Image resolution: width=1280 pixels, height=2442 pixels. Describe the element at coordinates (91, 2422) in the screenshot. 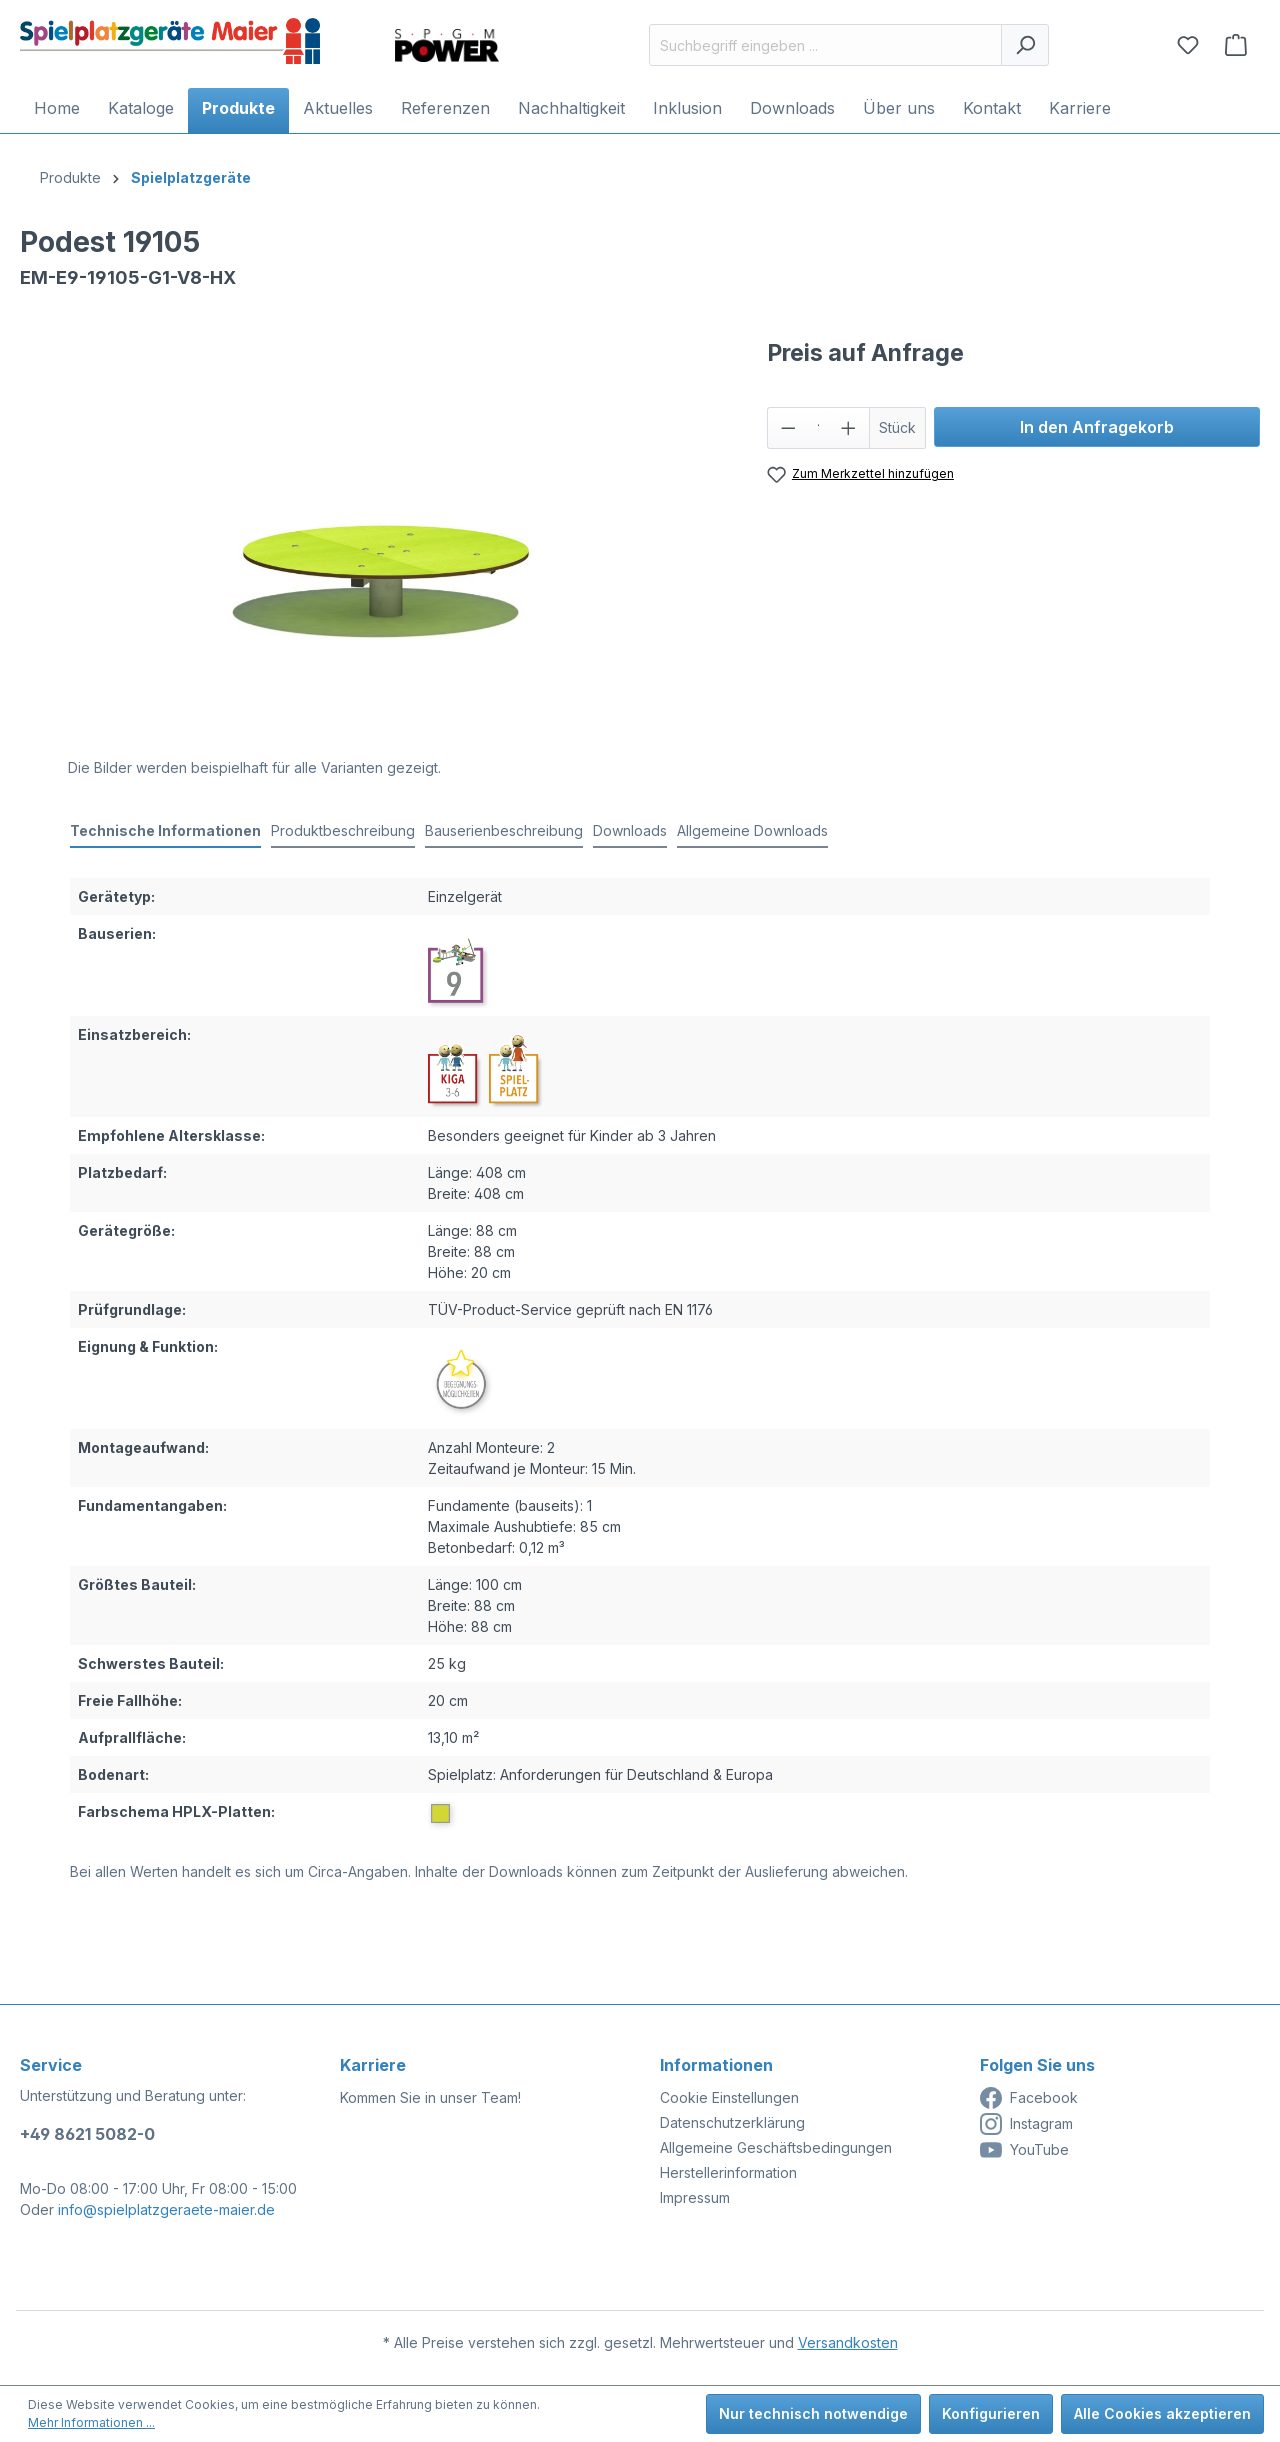

I see `Mehr Informationen ...` at that location.